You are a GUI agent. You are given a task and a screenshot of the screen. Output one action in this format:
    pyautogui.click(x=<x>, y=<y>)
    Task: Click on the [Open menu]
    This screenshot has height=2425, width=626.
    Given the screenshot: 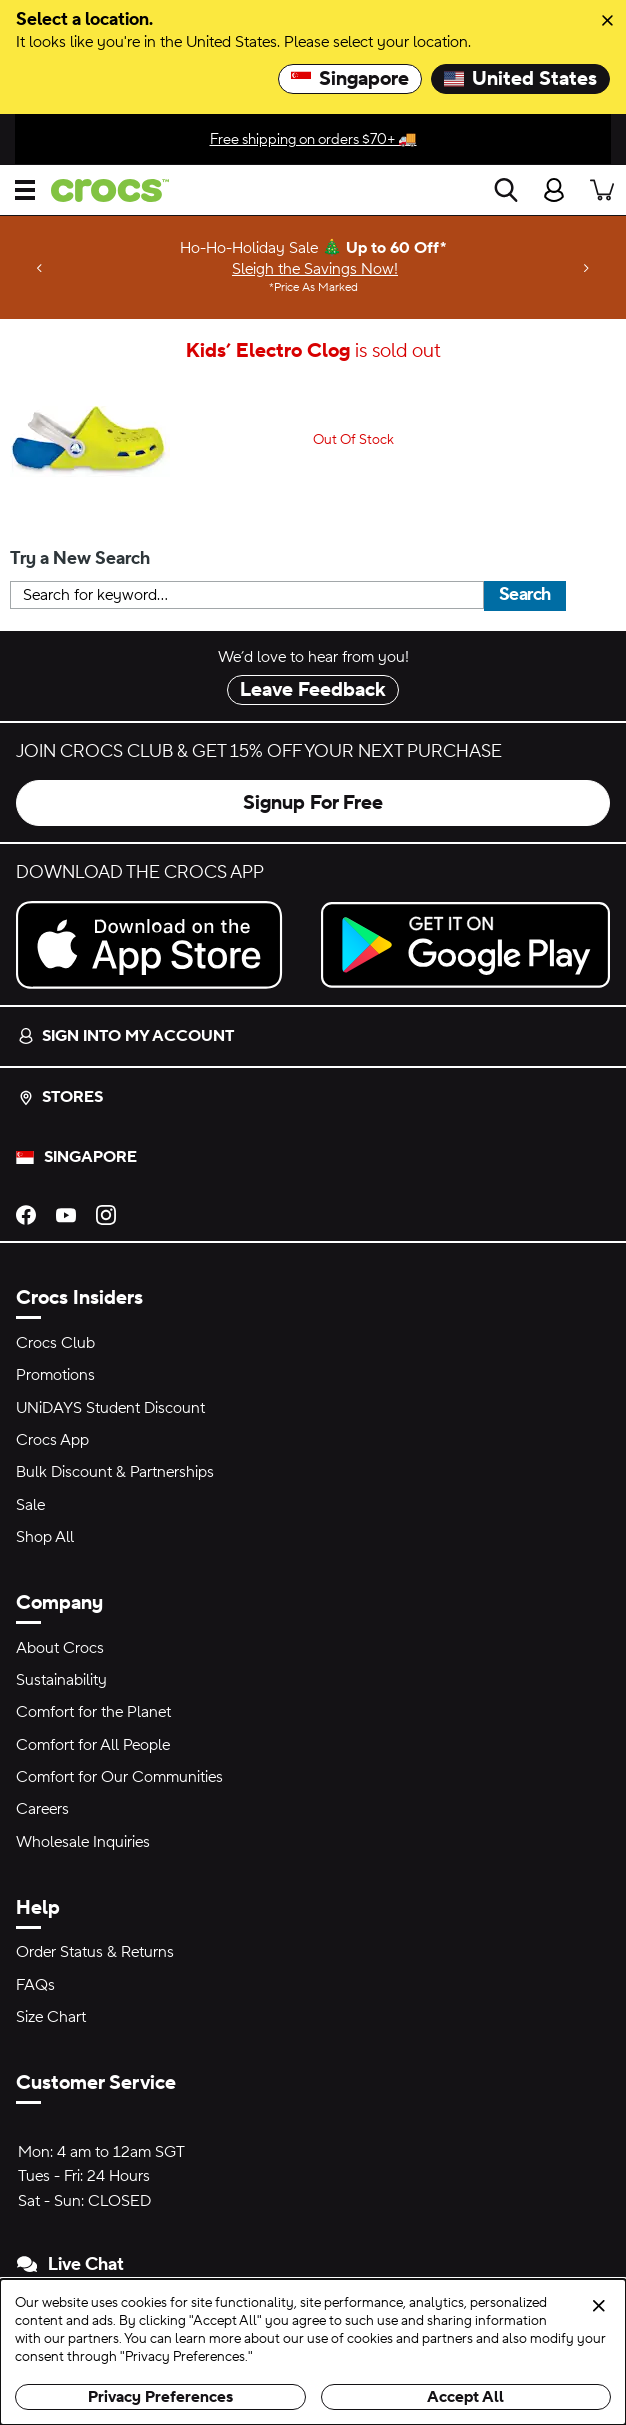 What is the action you would take?
    pyautogui.click(x=25, y=190)
    